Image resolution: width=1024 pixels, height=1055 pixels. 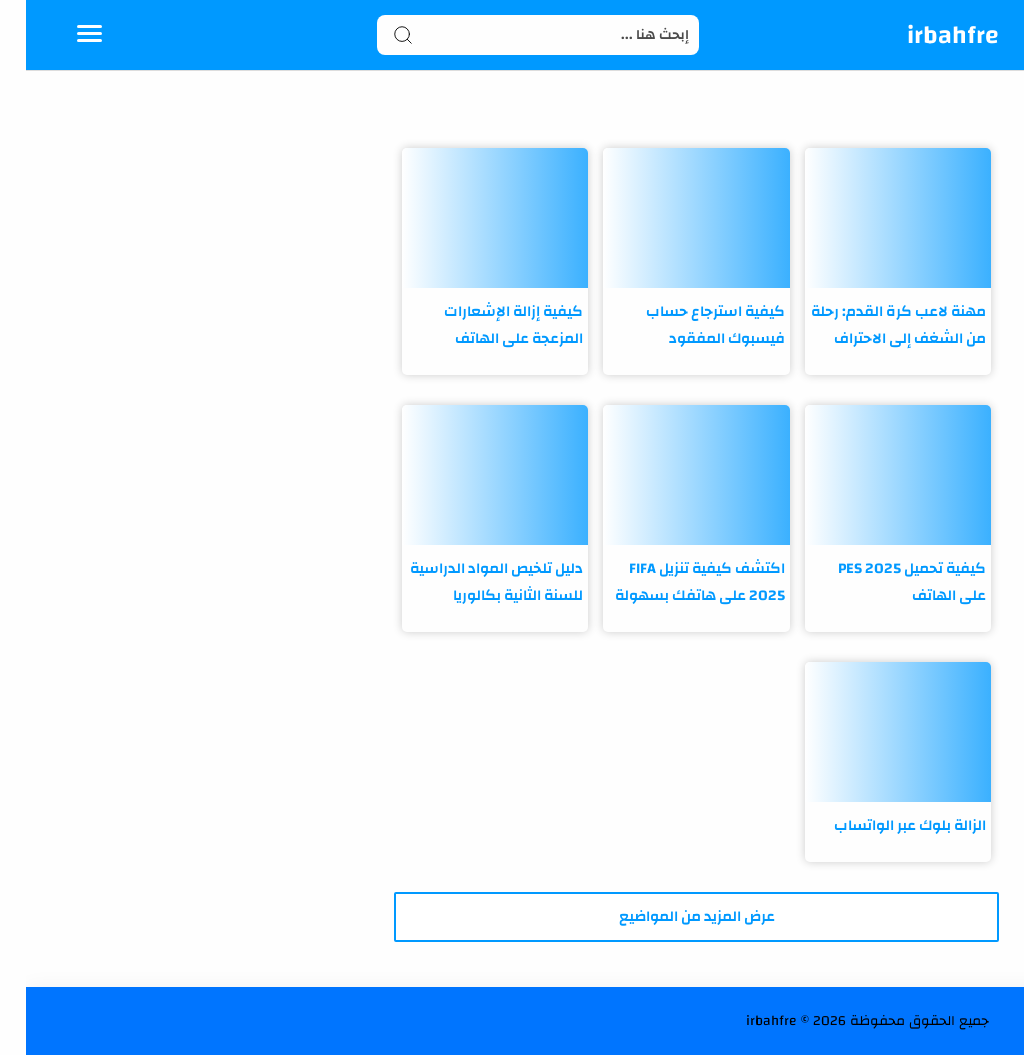 I want to click on irbahfre, so click(x=927, y=35).